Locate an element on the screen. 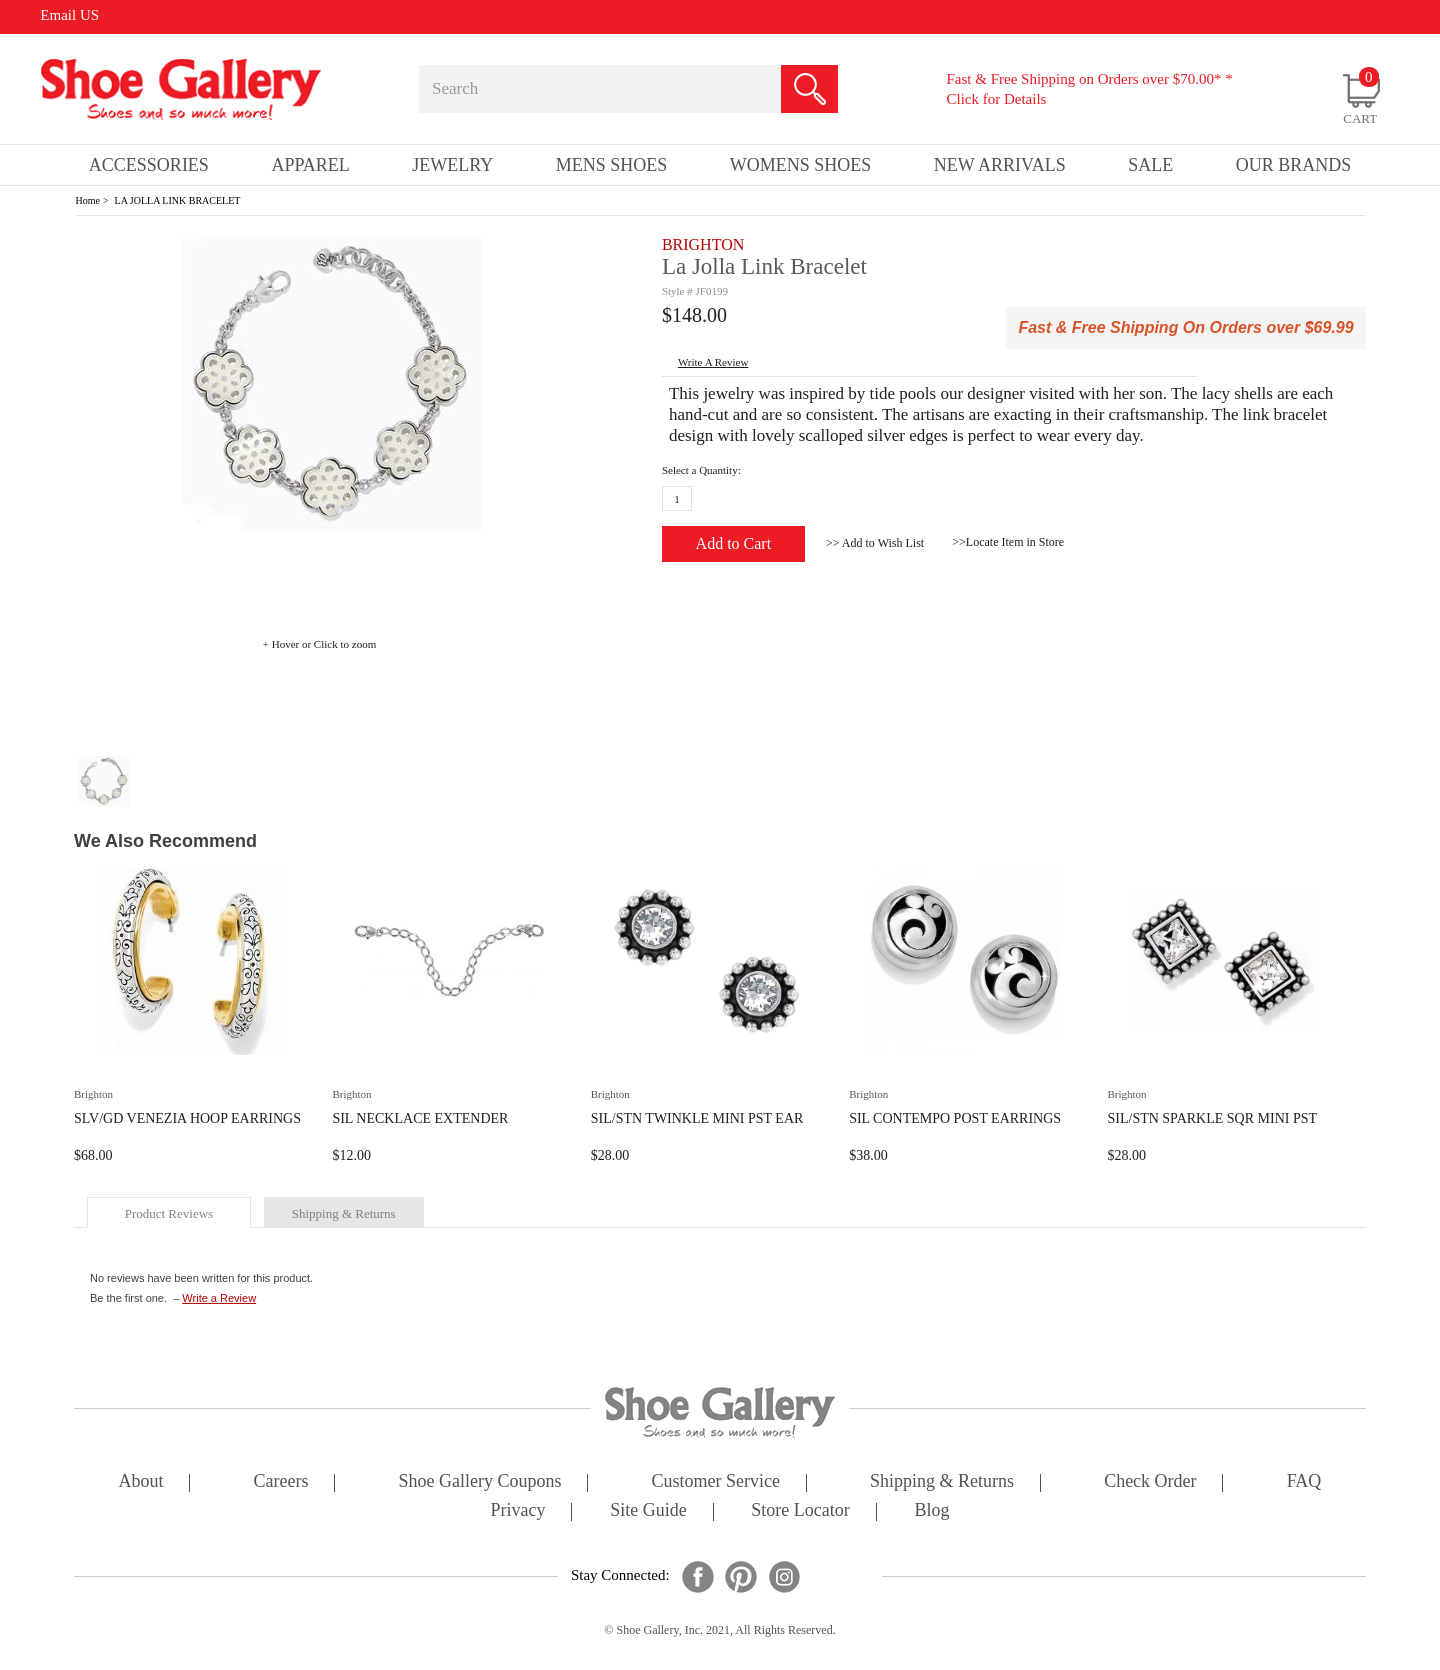 Image resolution: width=1440 pixels, height=1670 pixels. BRIGHTON is located at coordinates (703, 244).